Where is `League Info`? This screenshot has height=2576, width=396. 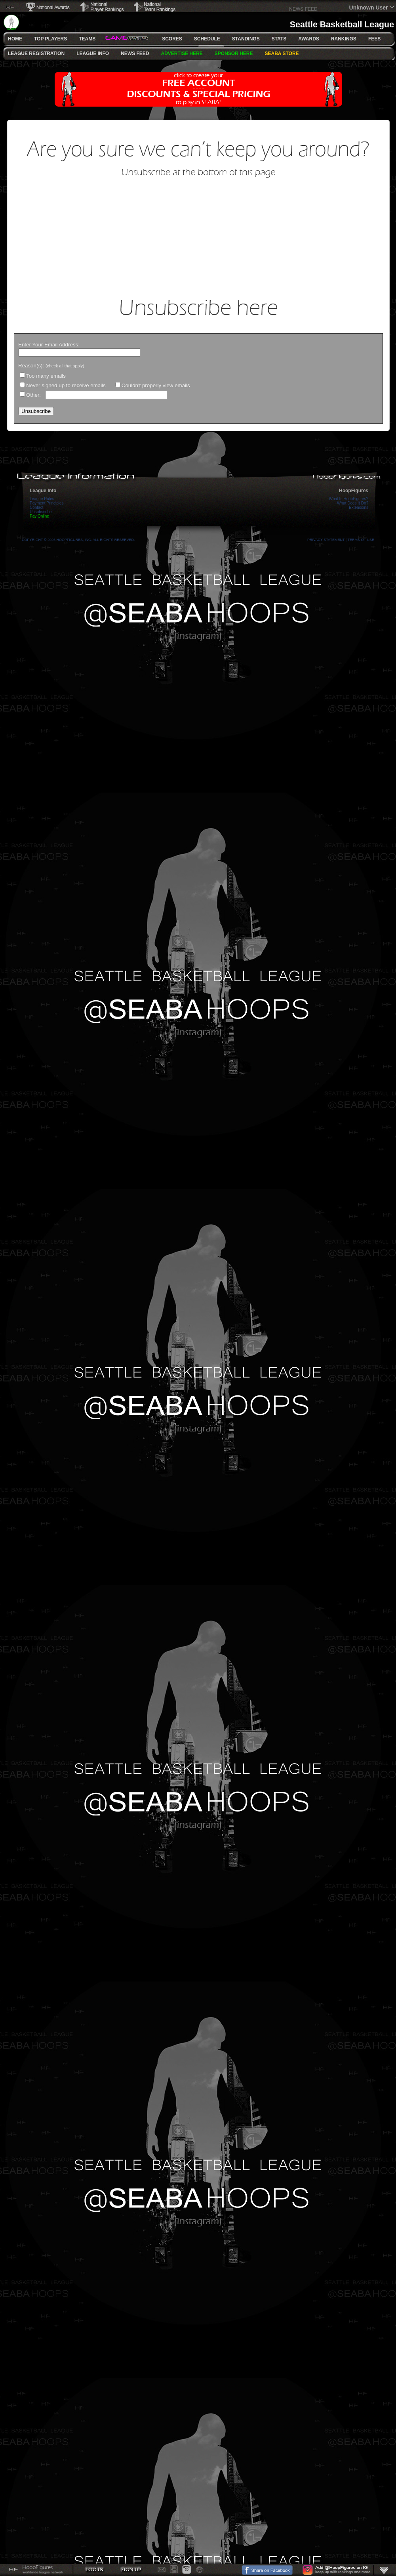 League Info is located at coordinates (43, 490).